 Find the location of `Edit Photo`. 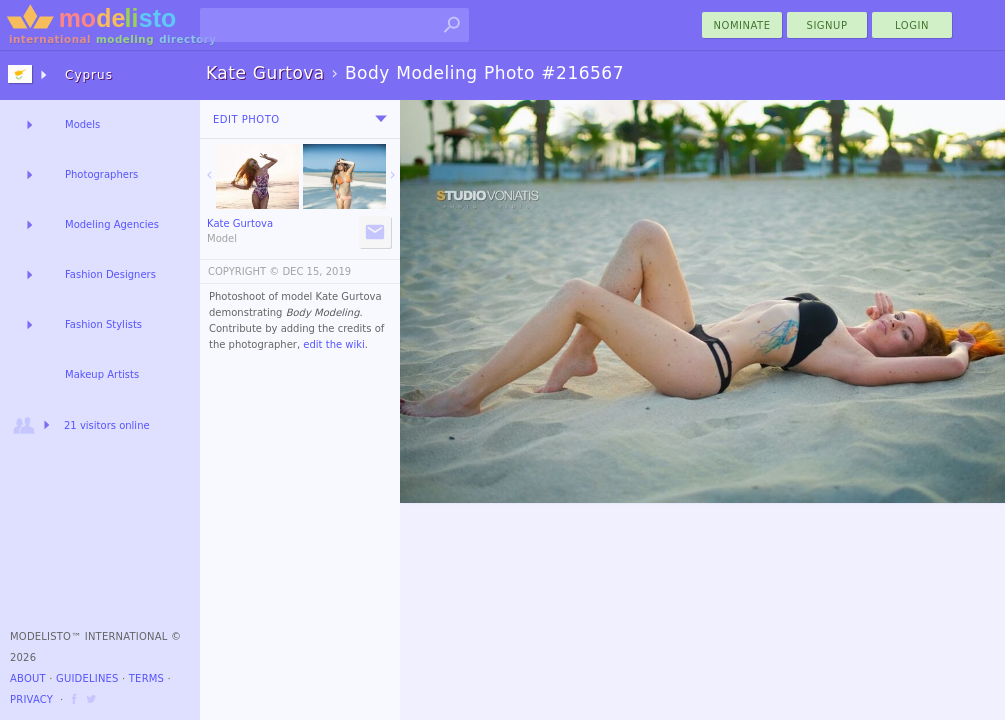

Edit Photo is located at coordinates (246, 119).